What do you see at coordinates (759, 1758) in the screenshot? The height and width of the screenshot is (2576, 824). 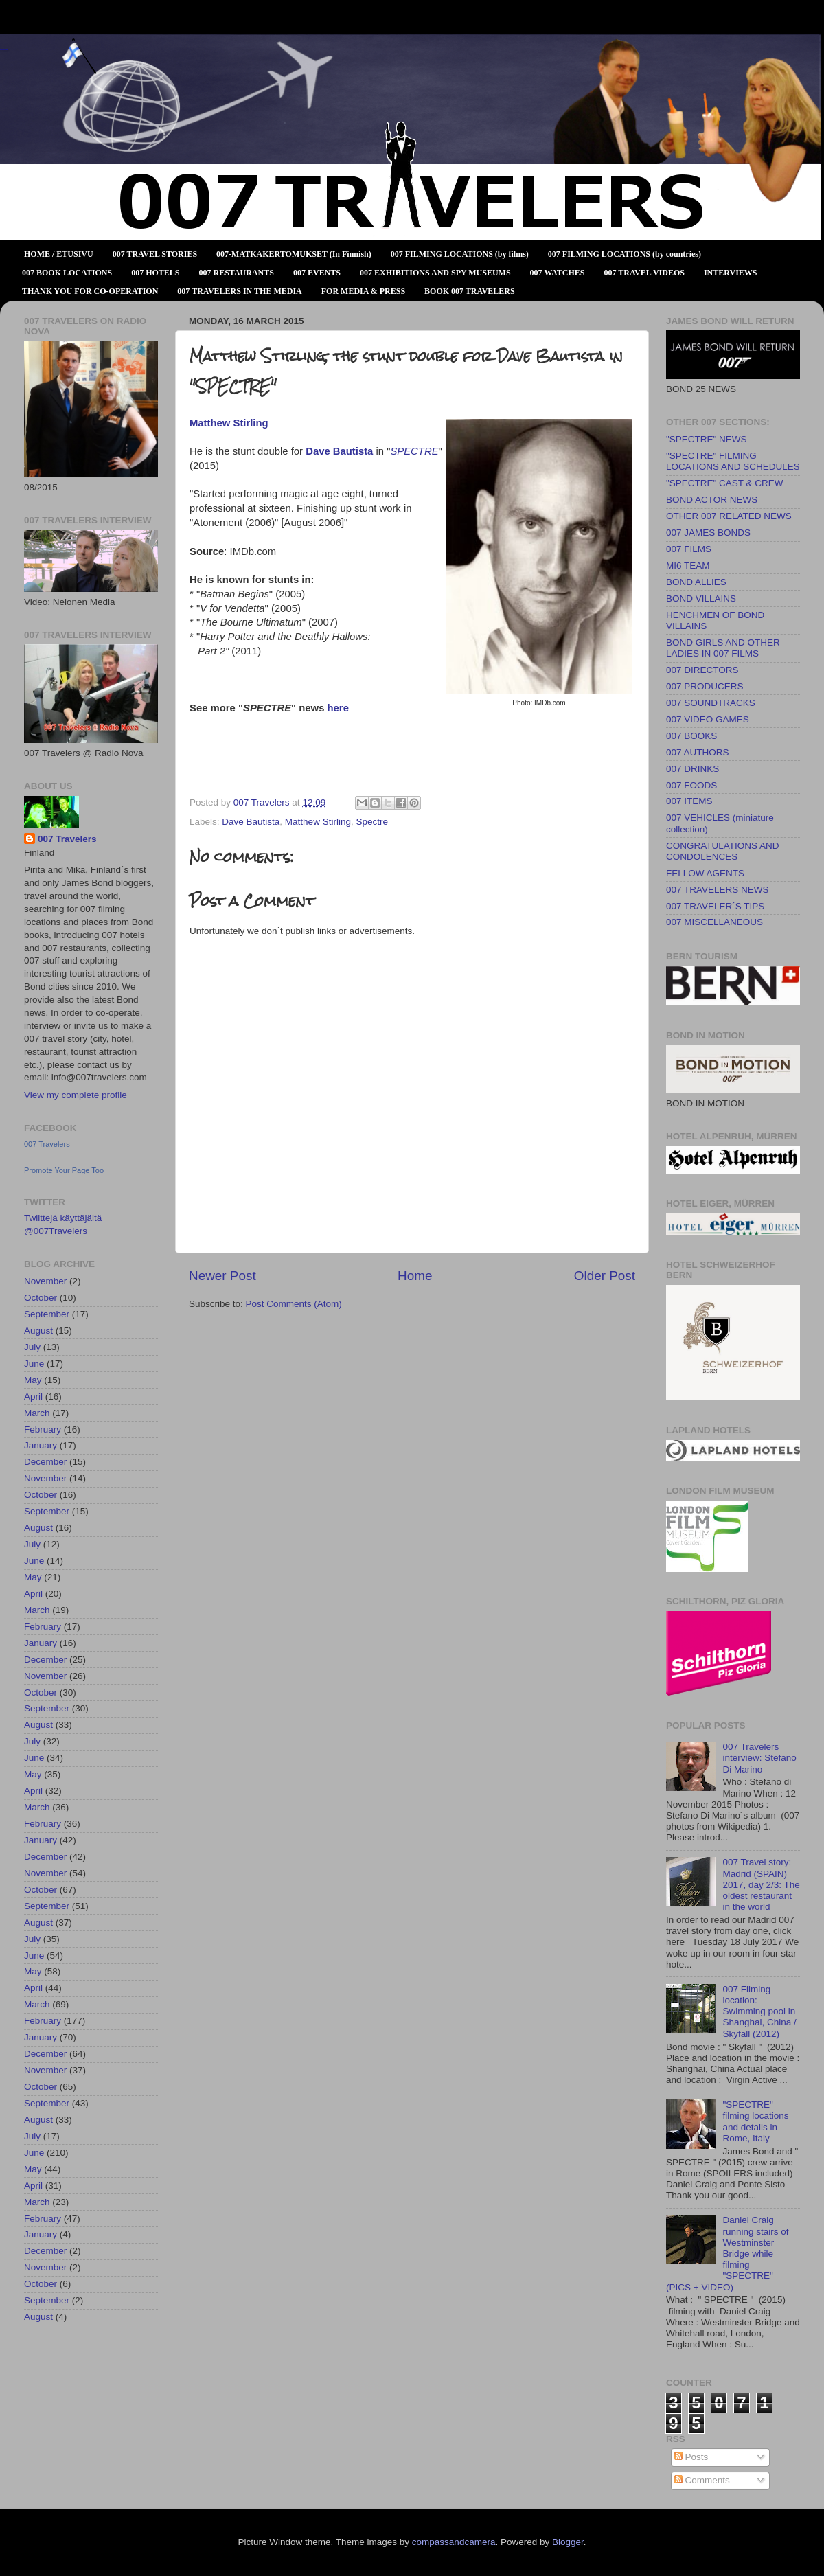 I see `007 Travelers interview: Stefano Di Marino` at bounding box center [759, 1758].